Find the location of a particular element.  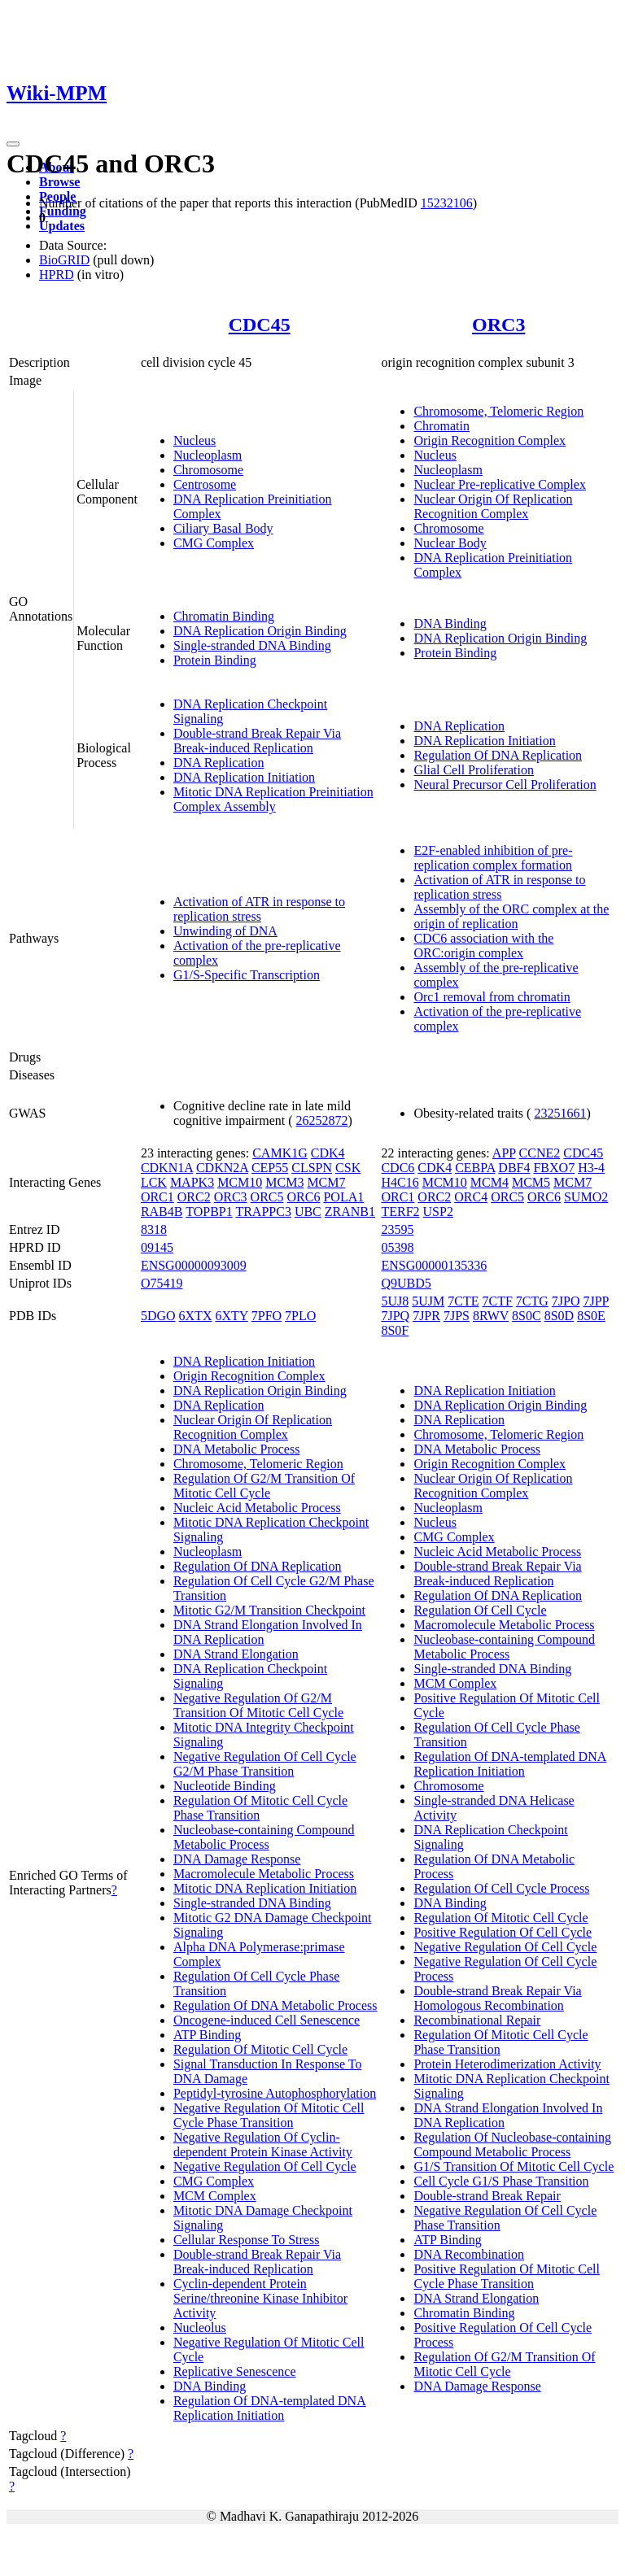

Negative Regulation Of G2/M Transition Of Mitotic Cell Cycle is located at coordinates (258, 1705).